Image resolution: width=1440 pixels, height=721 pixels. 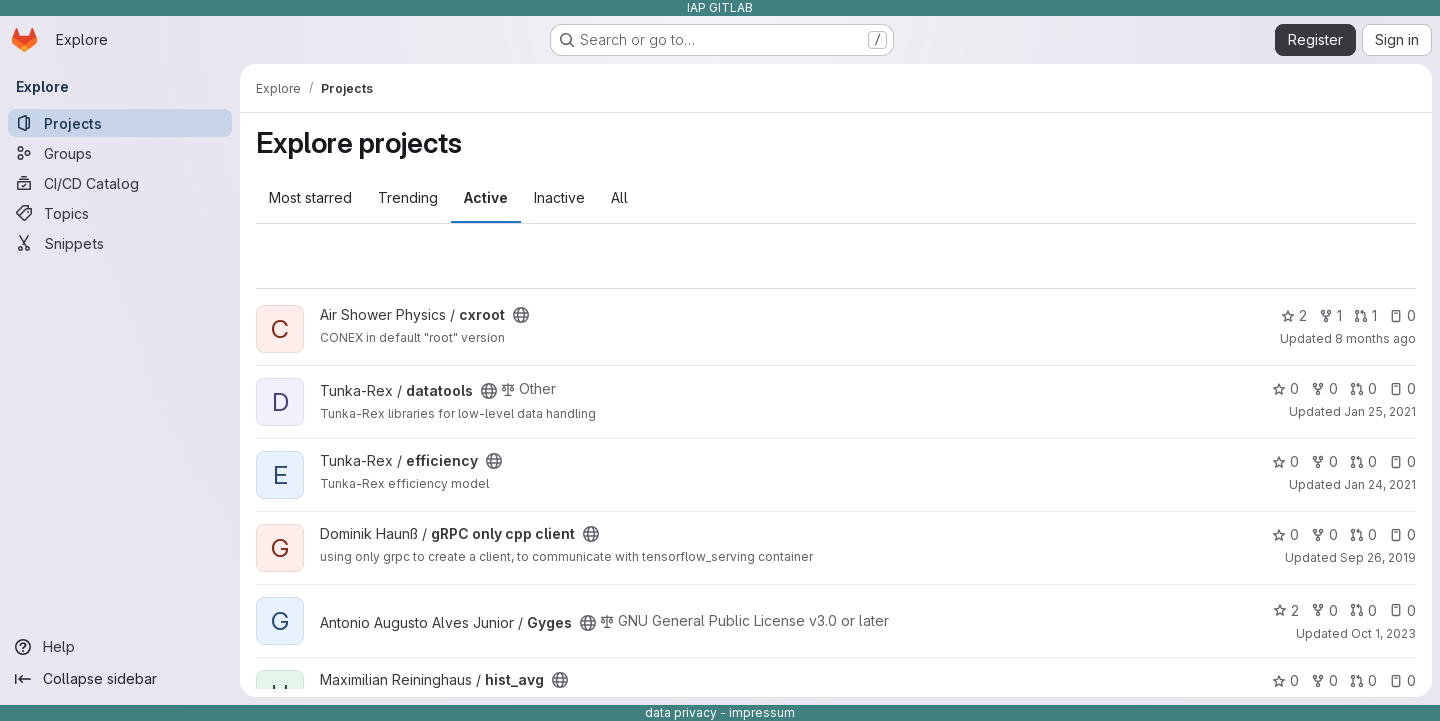 What do you see at coordinates (486, 197) in the screenshot?
I see `Active [tab]` at bounding box center [486, 197].